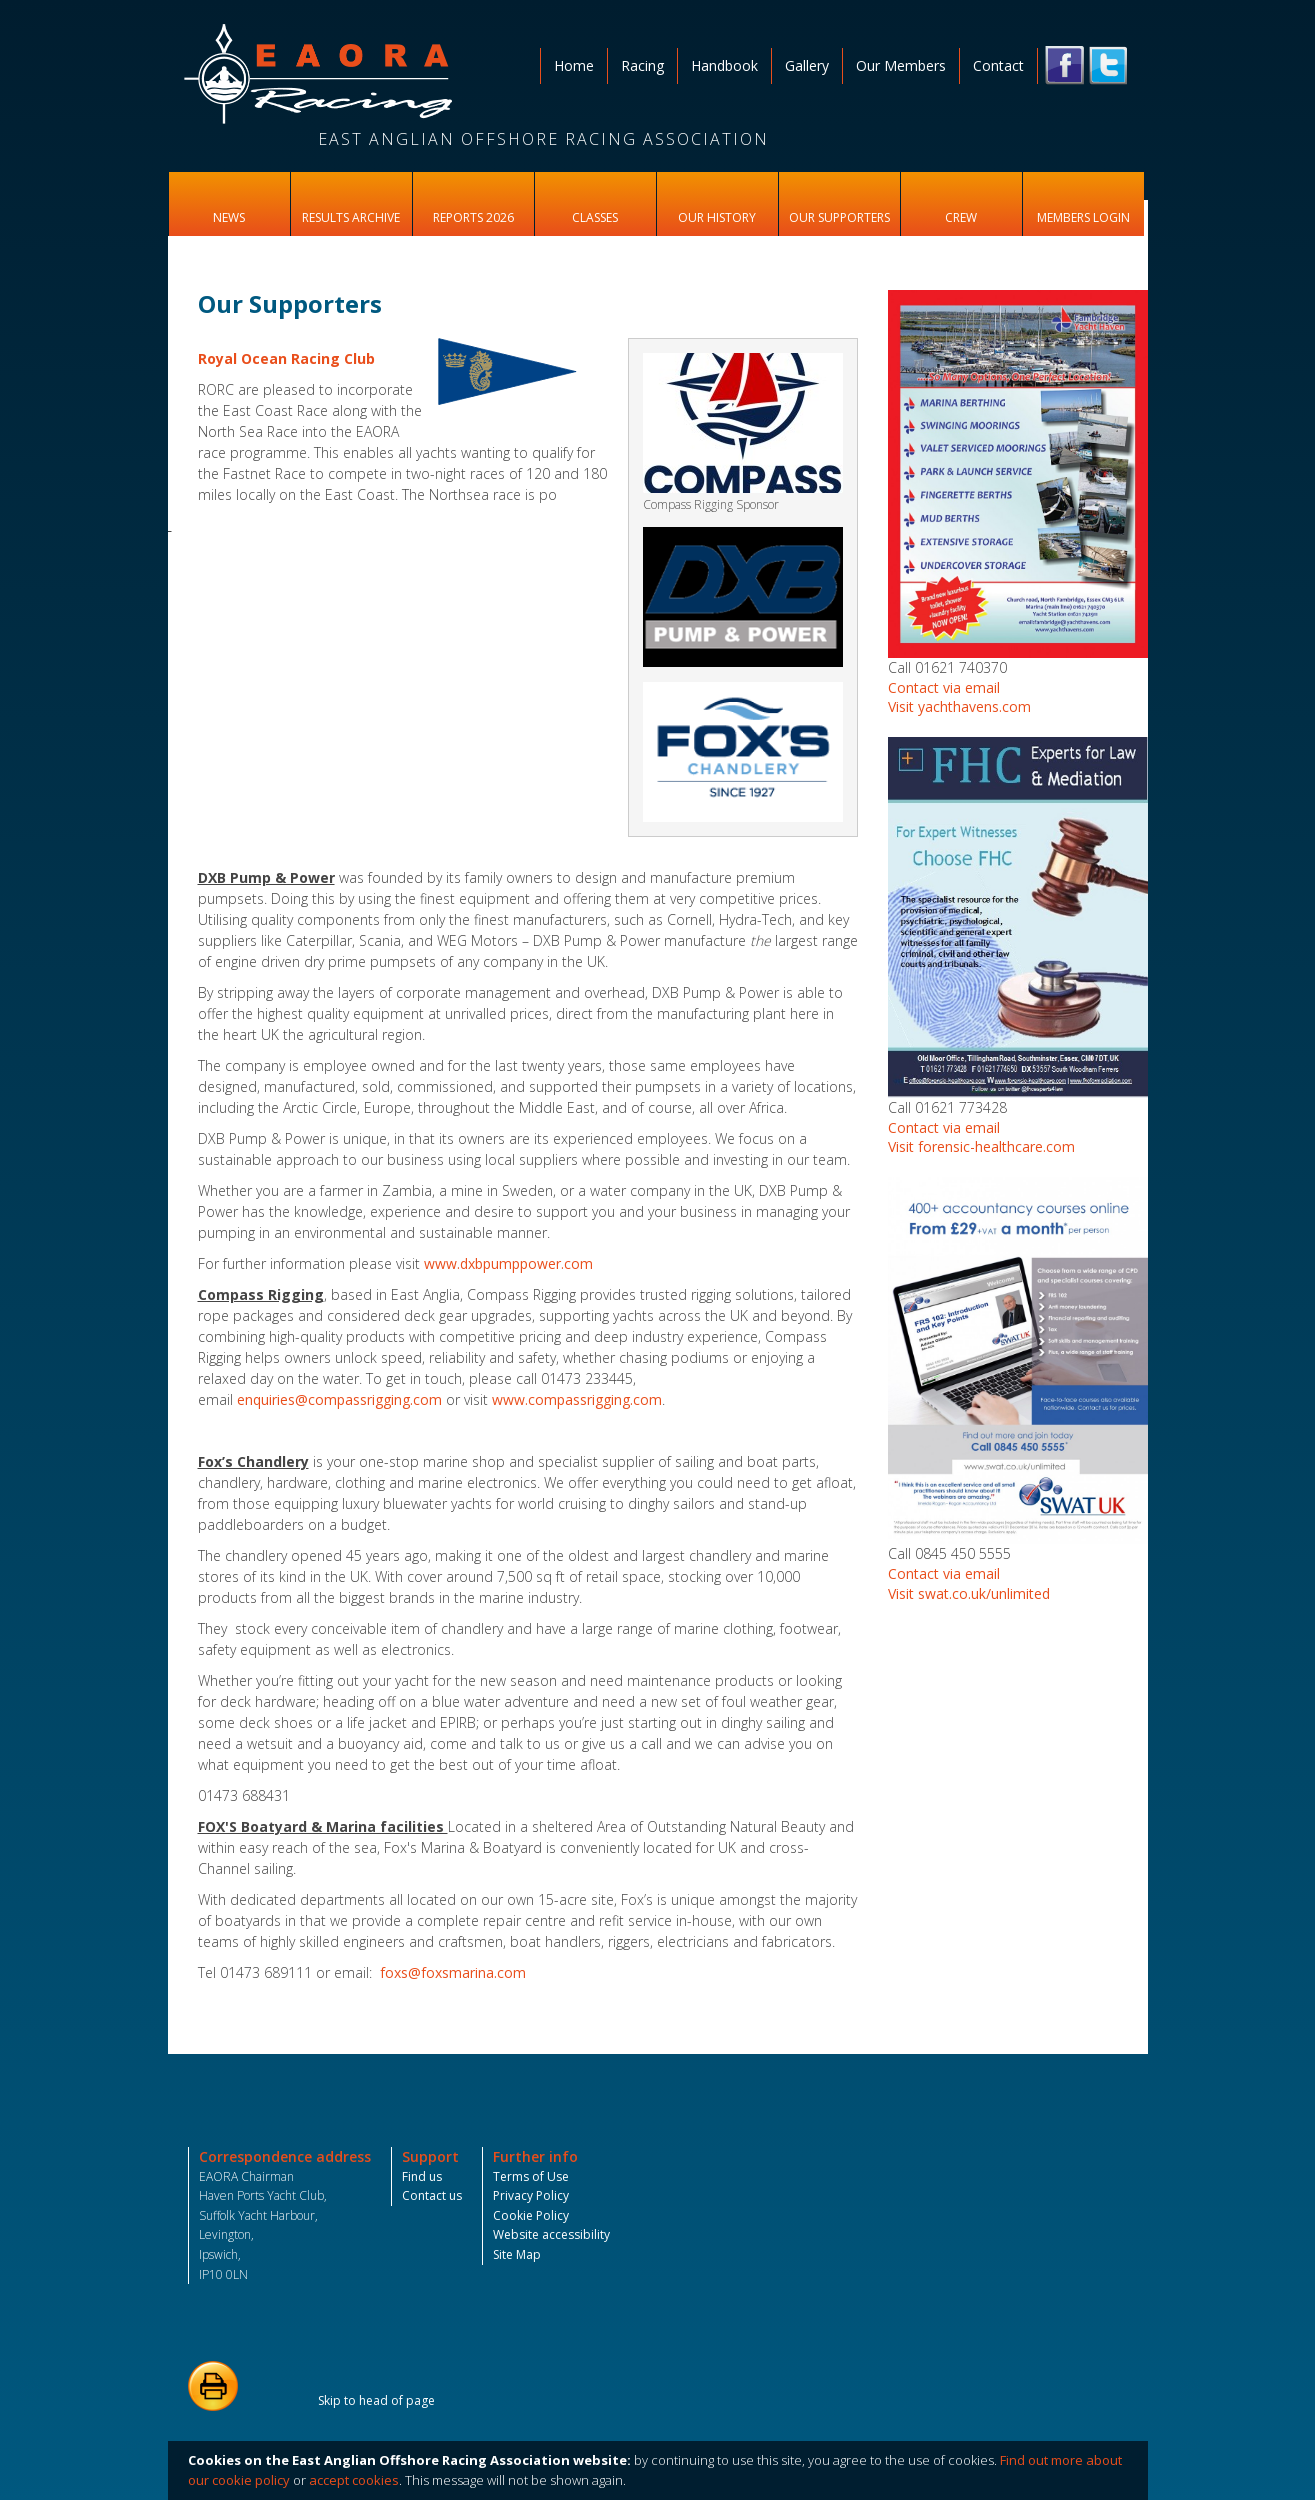 Image resolution: width=1315 pixels, height=2500 pixels. What do you see at coordinates (351, 217) in the screenshot?
I see `Results Archive` at bounding box center [351, 217].